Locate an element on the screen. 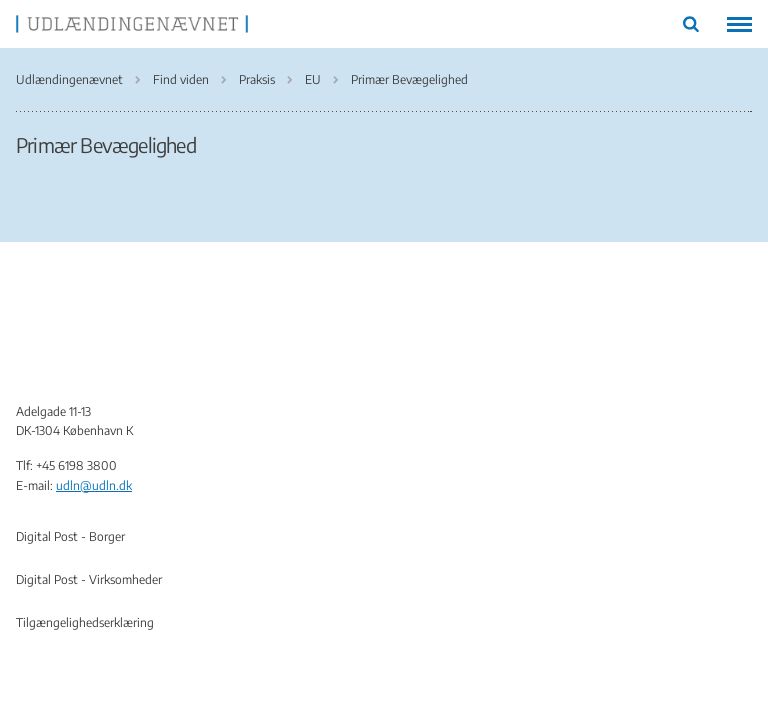  Digital Post - Borger is located at coordinates (70, 536).